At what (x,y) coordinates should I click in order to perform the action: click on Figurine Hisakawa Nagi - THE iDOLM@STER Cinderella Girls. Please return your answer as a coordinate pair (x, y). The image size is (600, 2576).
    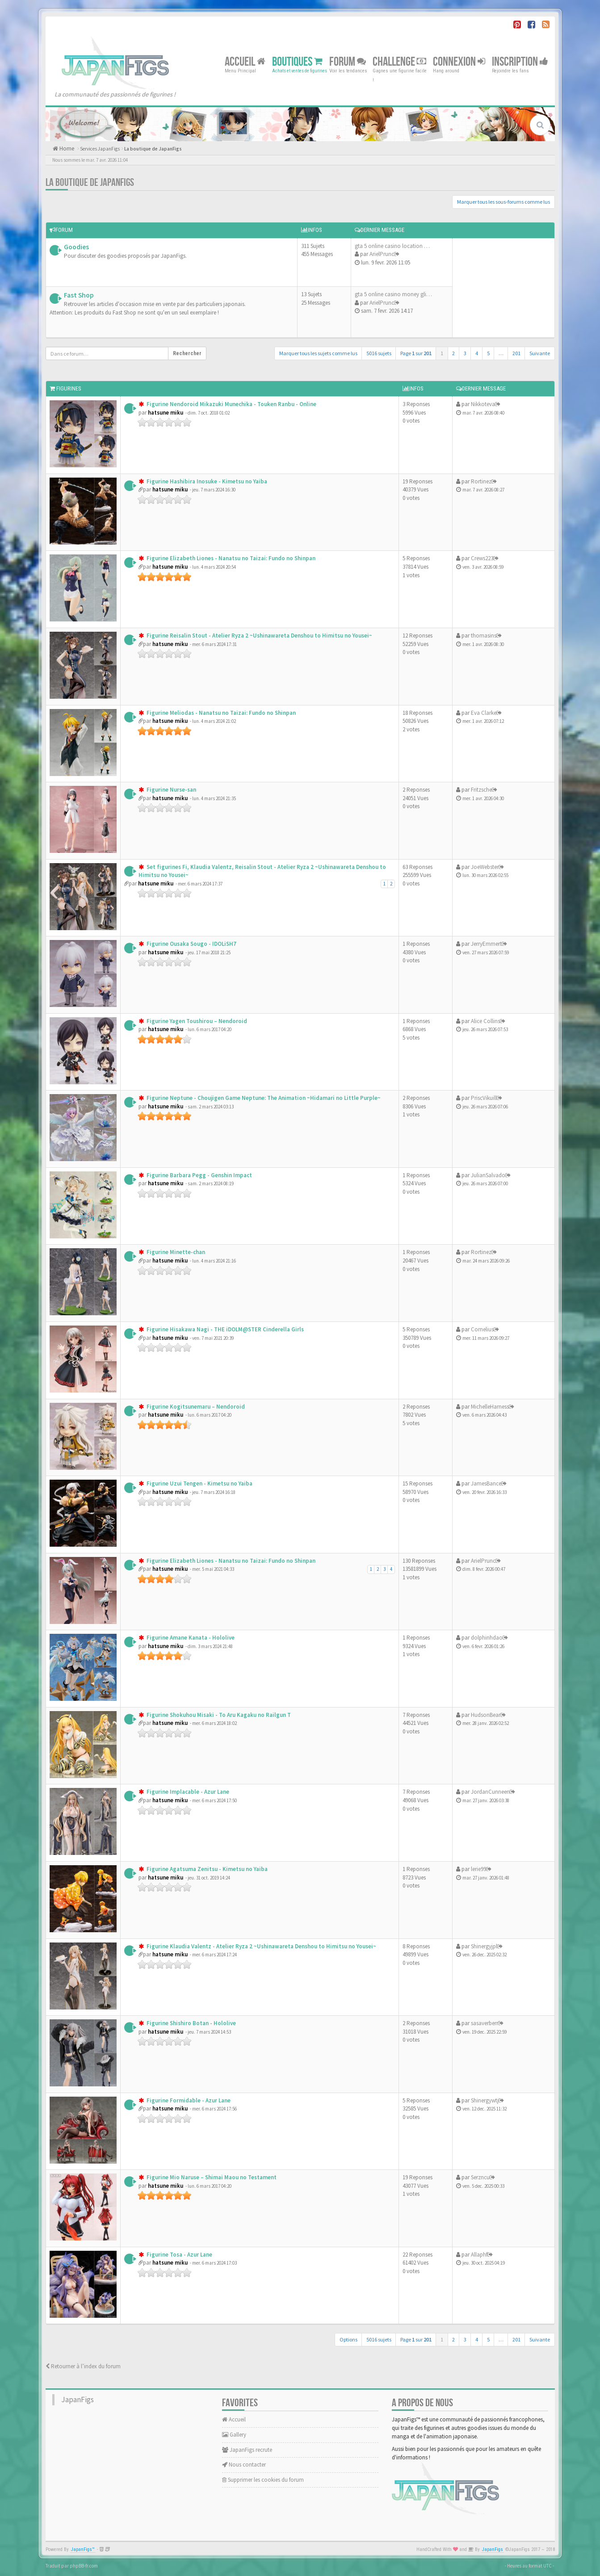
    Looking at the image, I should click on (224, 1329).